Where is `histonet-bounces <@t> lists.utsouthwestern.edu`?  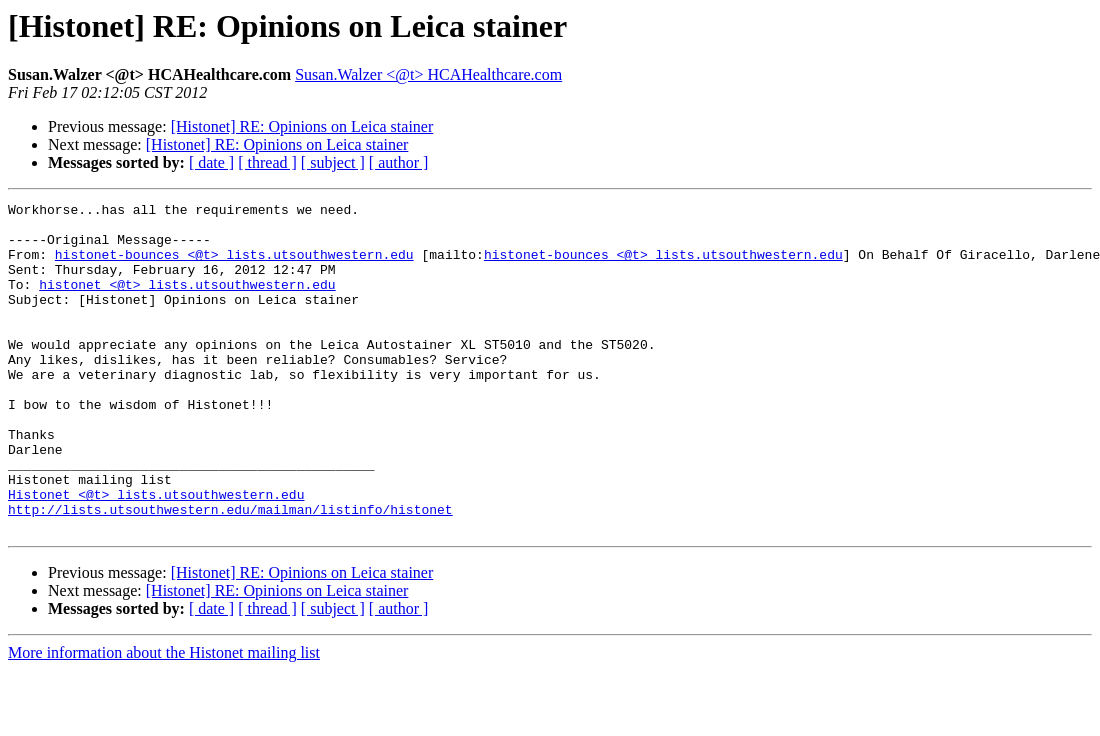 histonet-bounces <@t> lists.utsouthwestern.edu is located at coordinates (234, 266).